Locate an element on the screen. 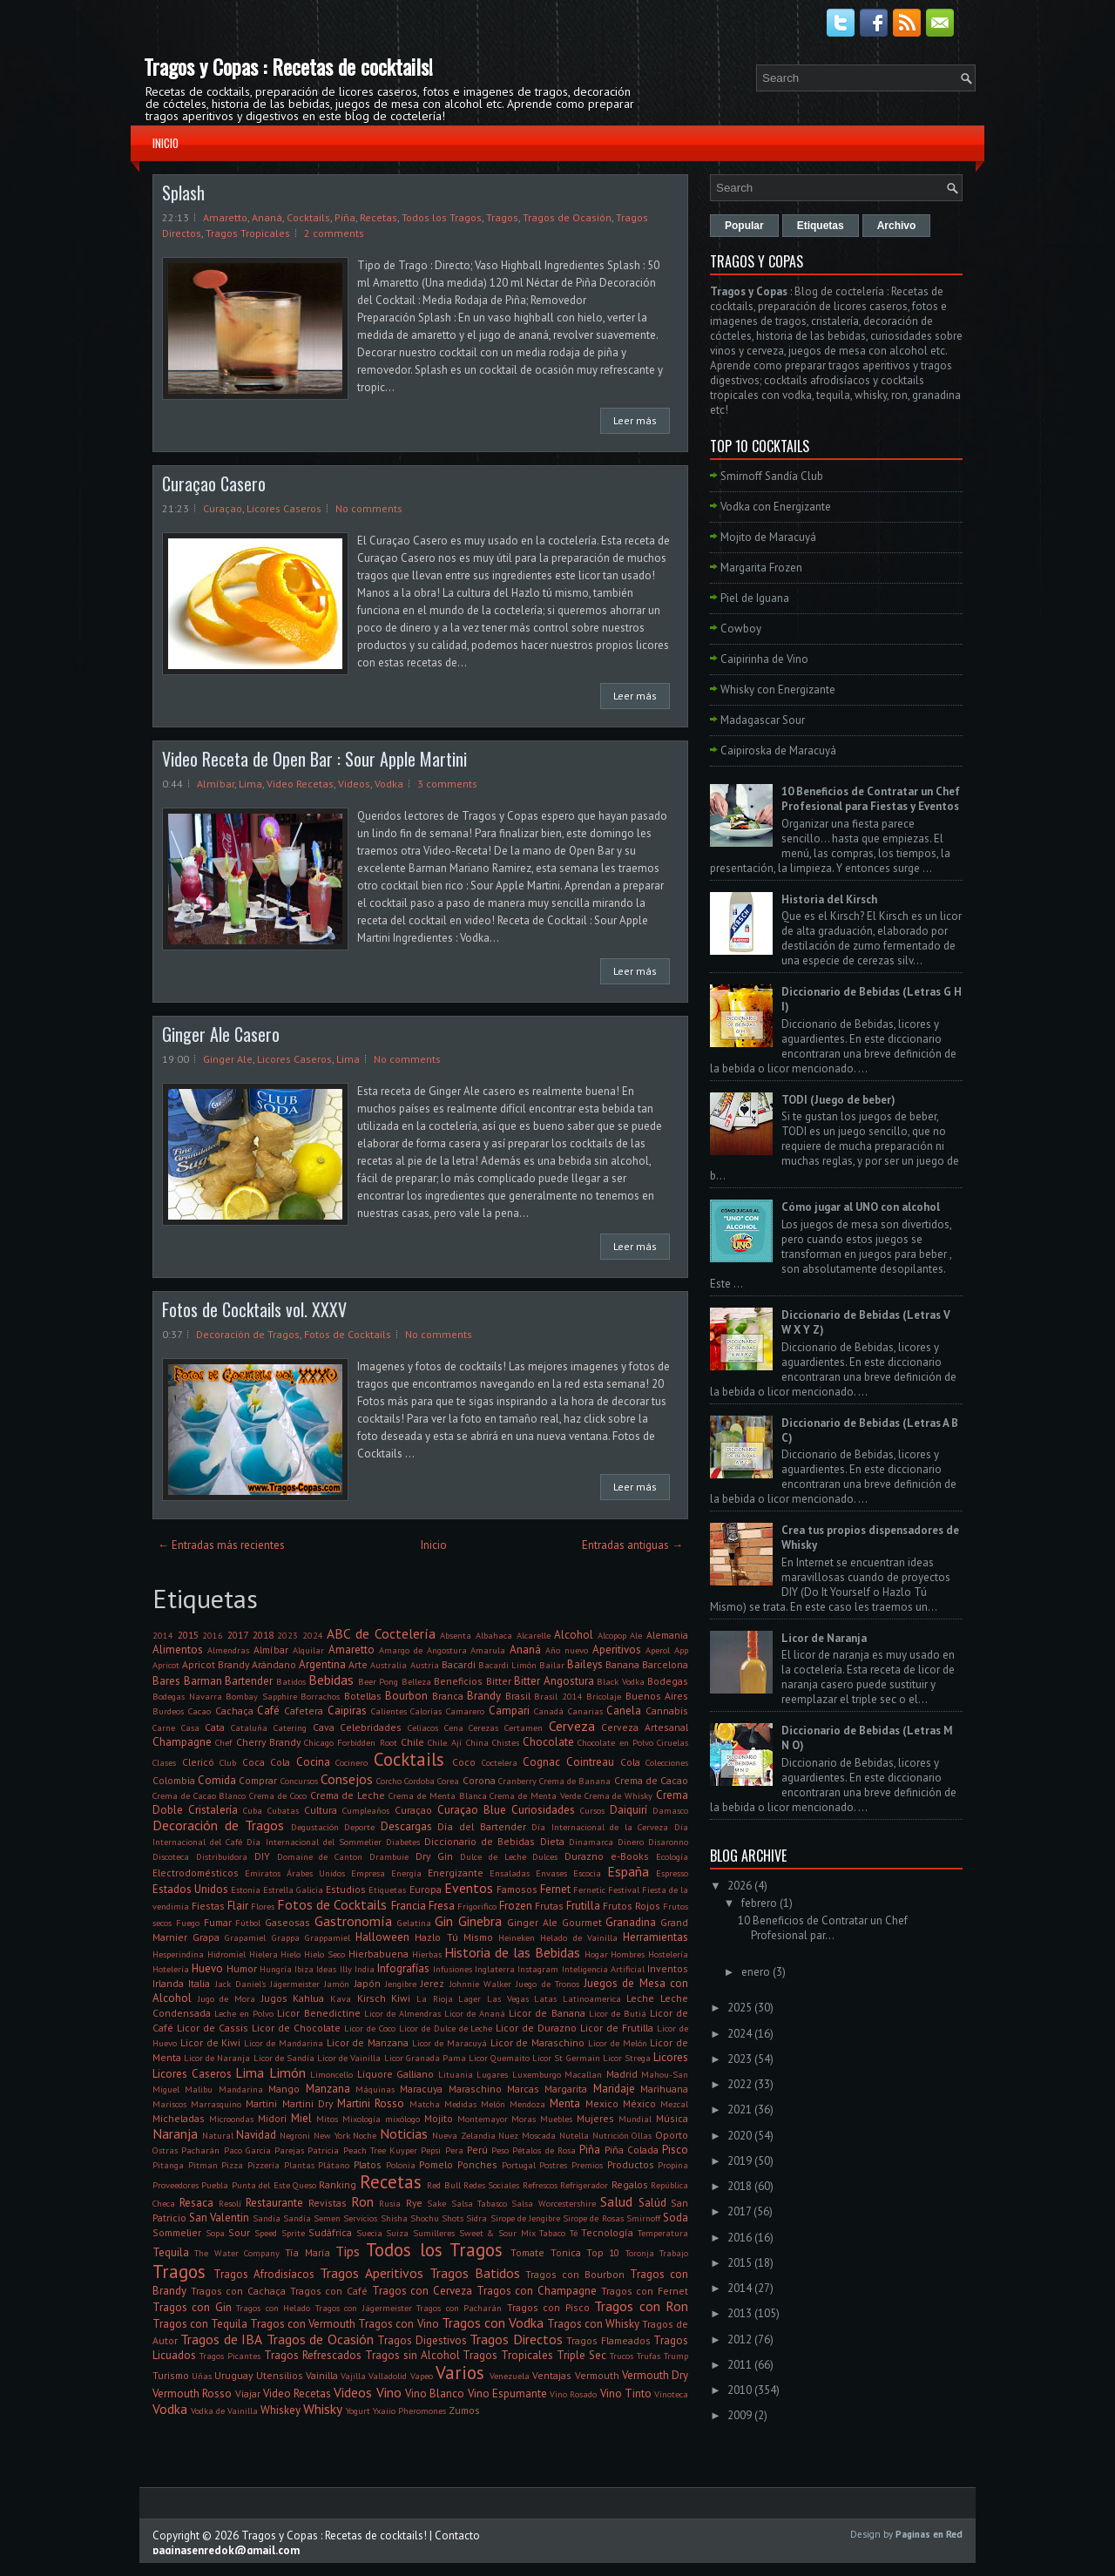  Almíbar is located at coordinates (215, 783).